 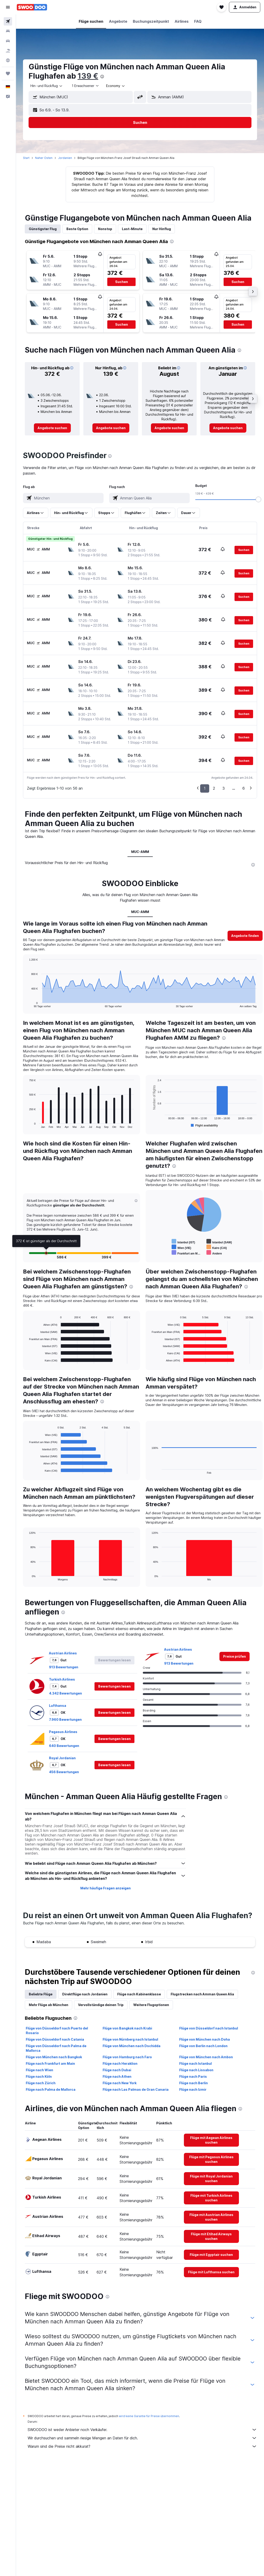 What do you see at coordinates (50, 2063) in the screenshot?
I see `Flüge nach Frankfurt am Main` at bounding box center [50, 2063].